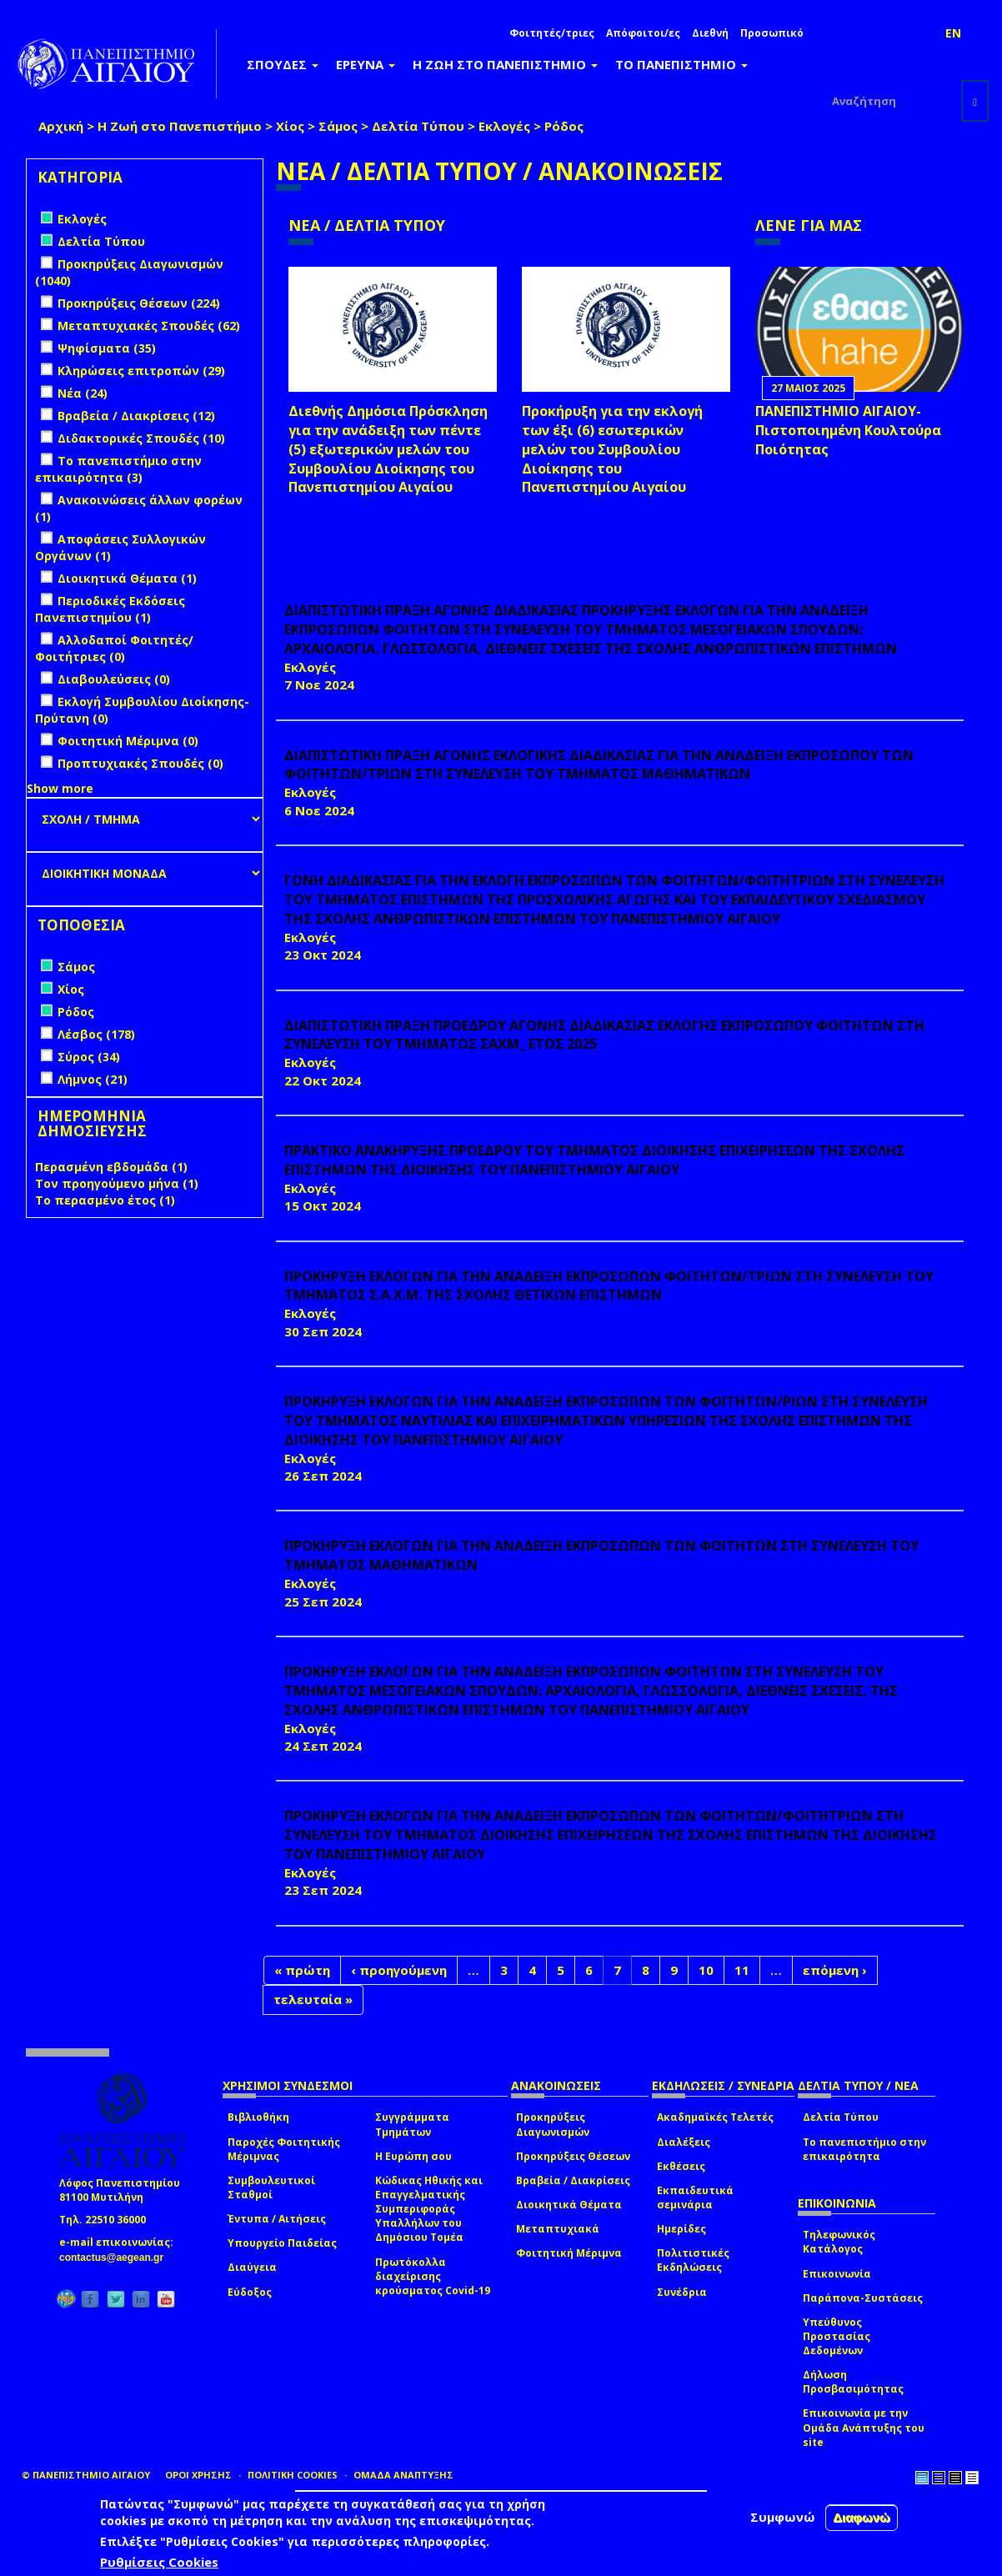  I want to click on Συνέδρια, so click(682, 2292).